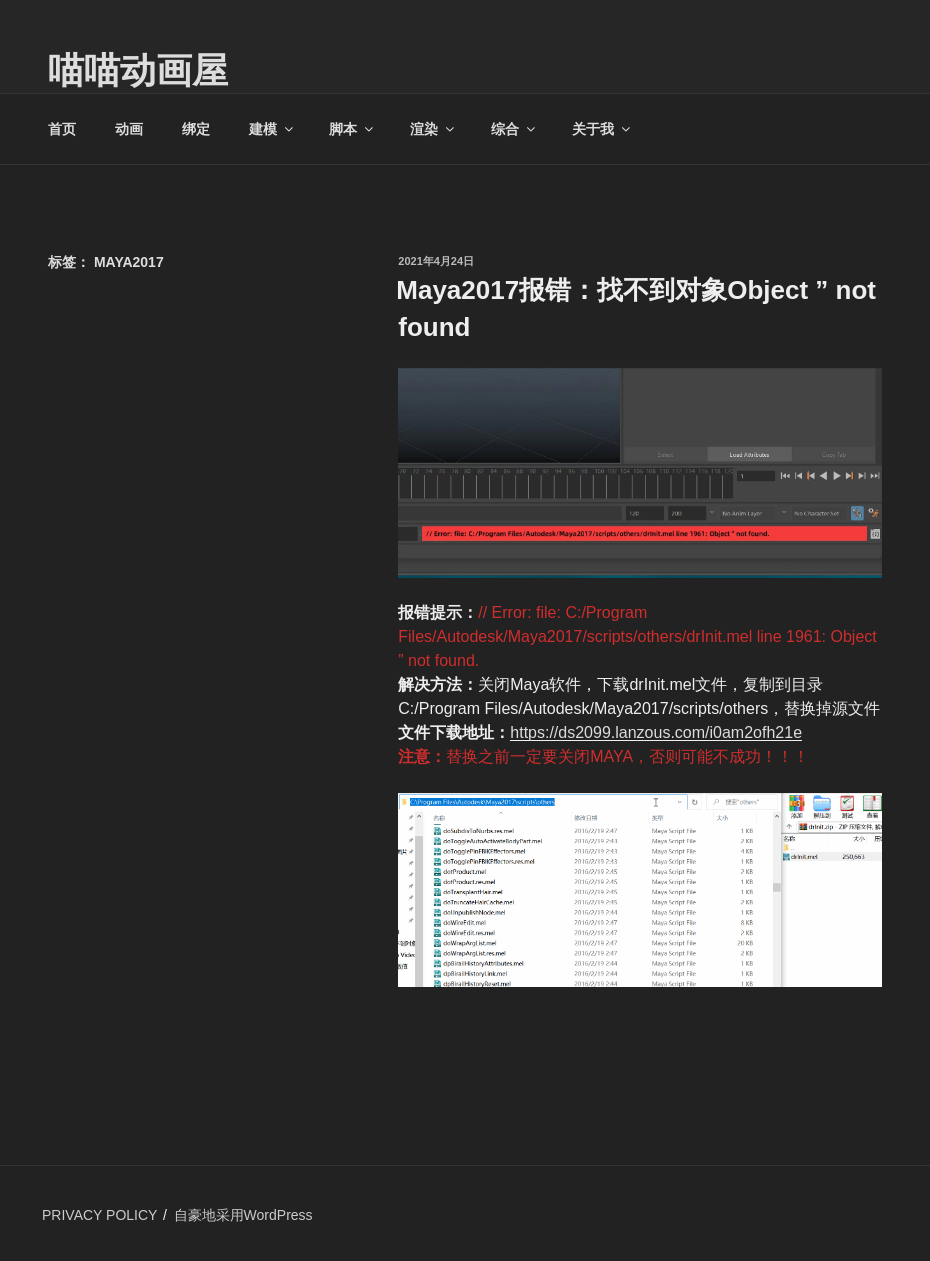 The height and width of the screenshot is (1261, 930). Describe the element at coordinates (602, 129) in the screenshot. I see `关于我` at that location.